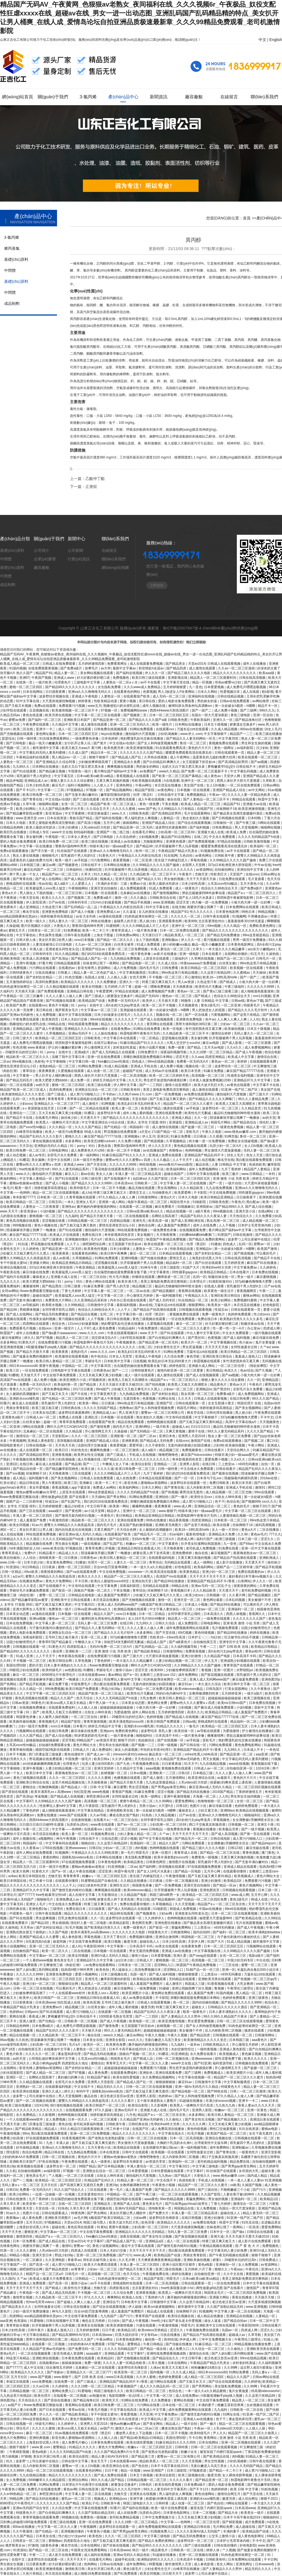  What do you see at coordinates (165, 954) in the screenshot?
I see `av影片在线播放` at bounding box center [165, 954].